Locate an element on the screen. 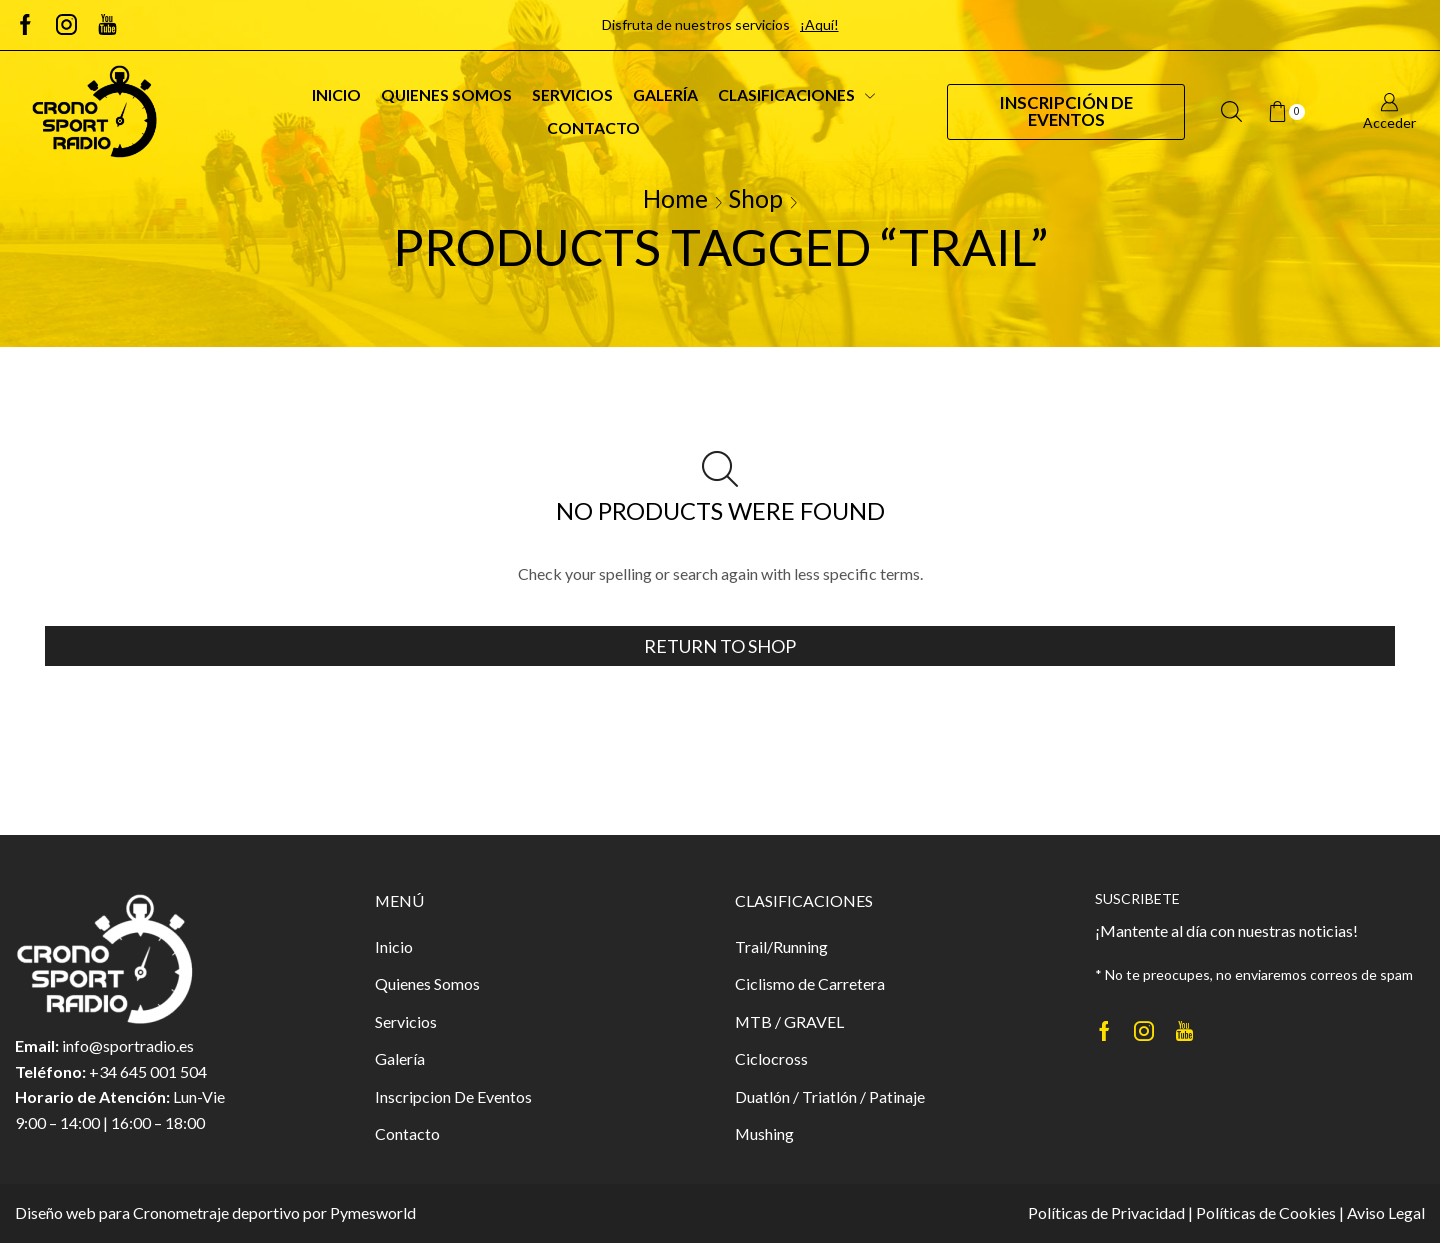 This screenshot has width=1440, height=1243. Inscripción de Eventos is located at coordinates (1066, 111).